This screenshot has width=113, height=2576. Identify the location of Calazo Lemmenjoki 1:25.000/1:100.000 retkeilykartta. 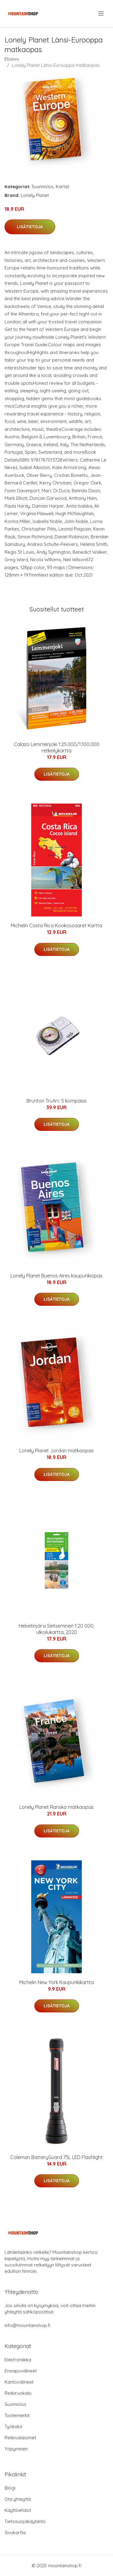
(56, 747).